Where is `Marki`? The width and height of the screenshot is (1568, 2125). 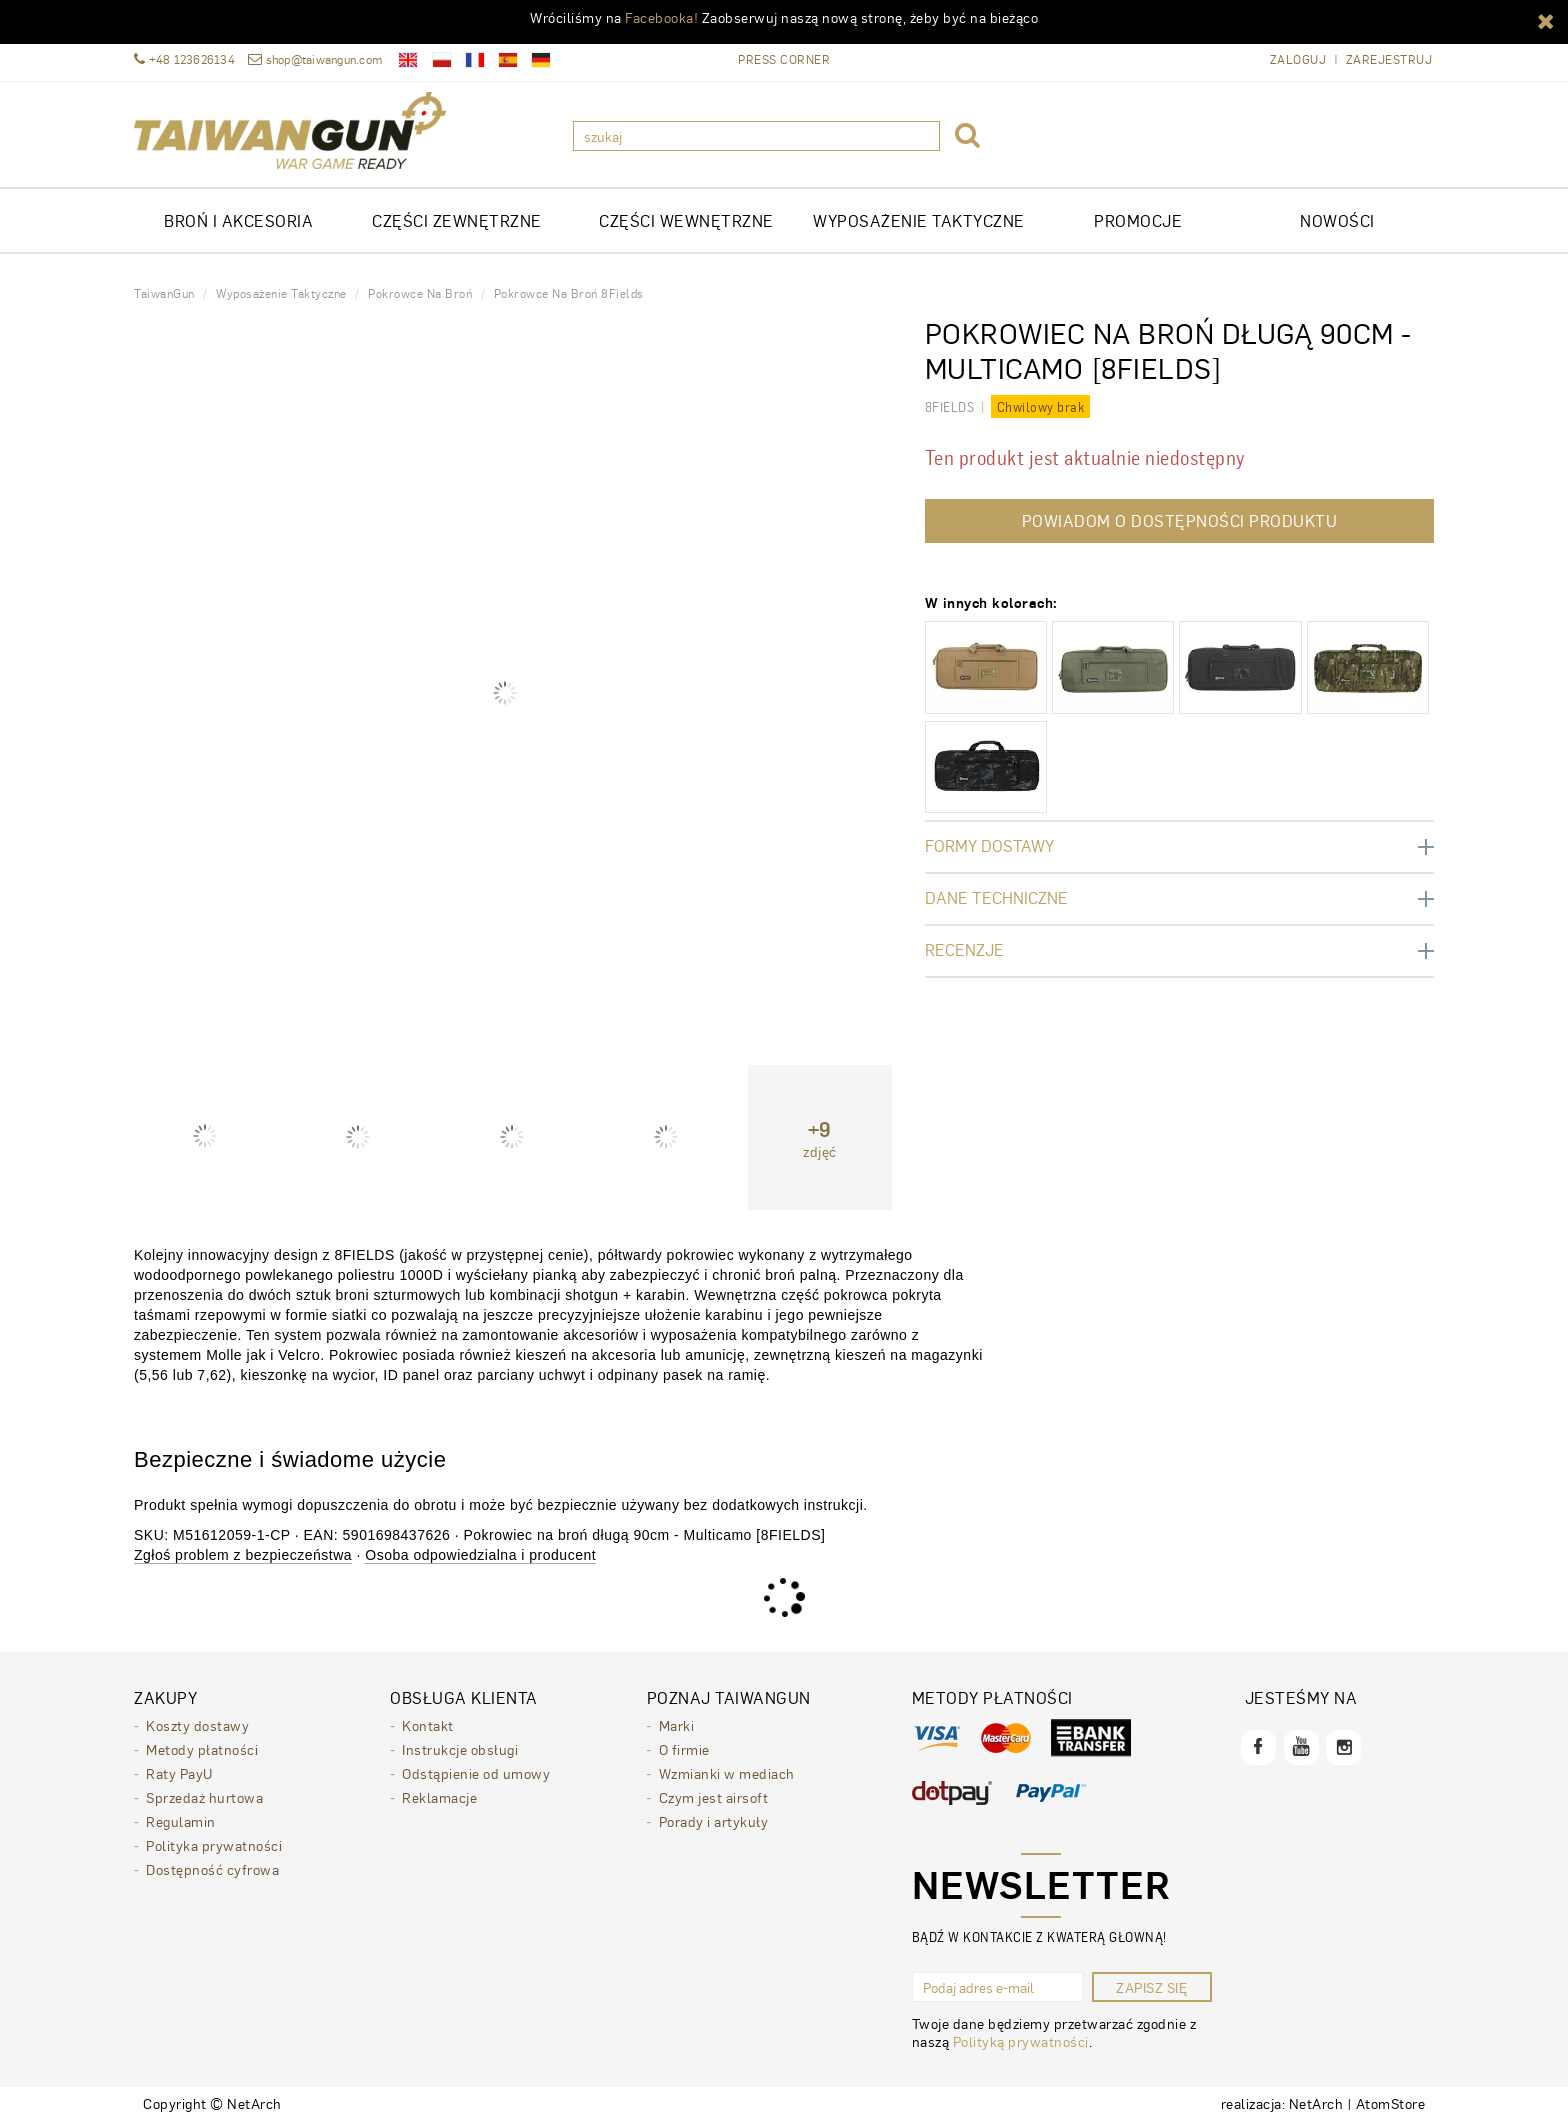 Marki is located at coordinates (677, 1725).